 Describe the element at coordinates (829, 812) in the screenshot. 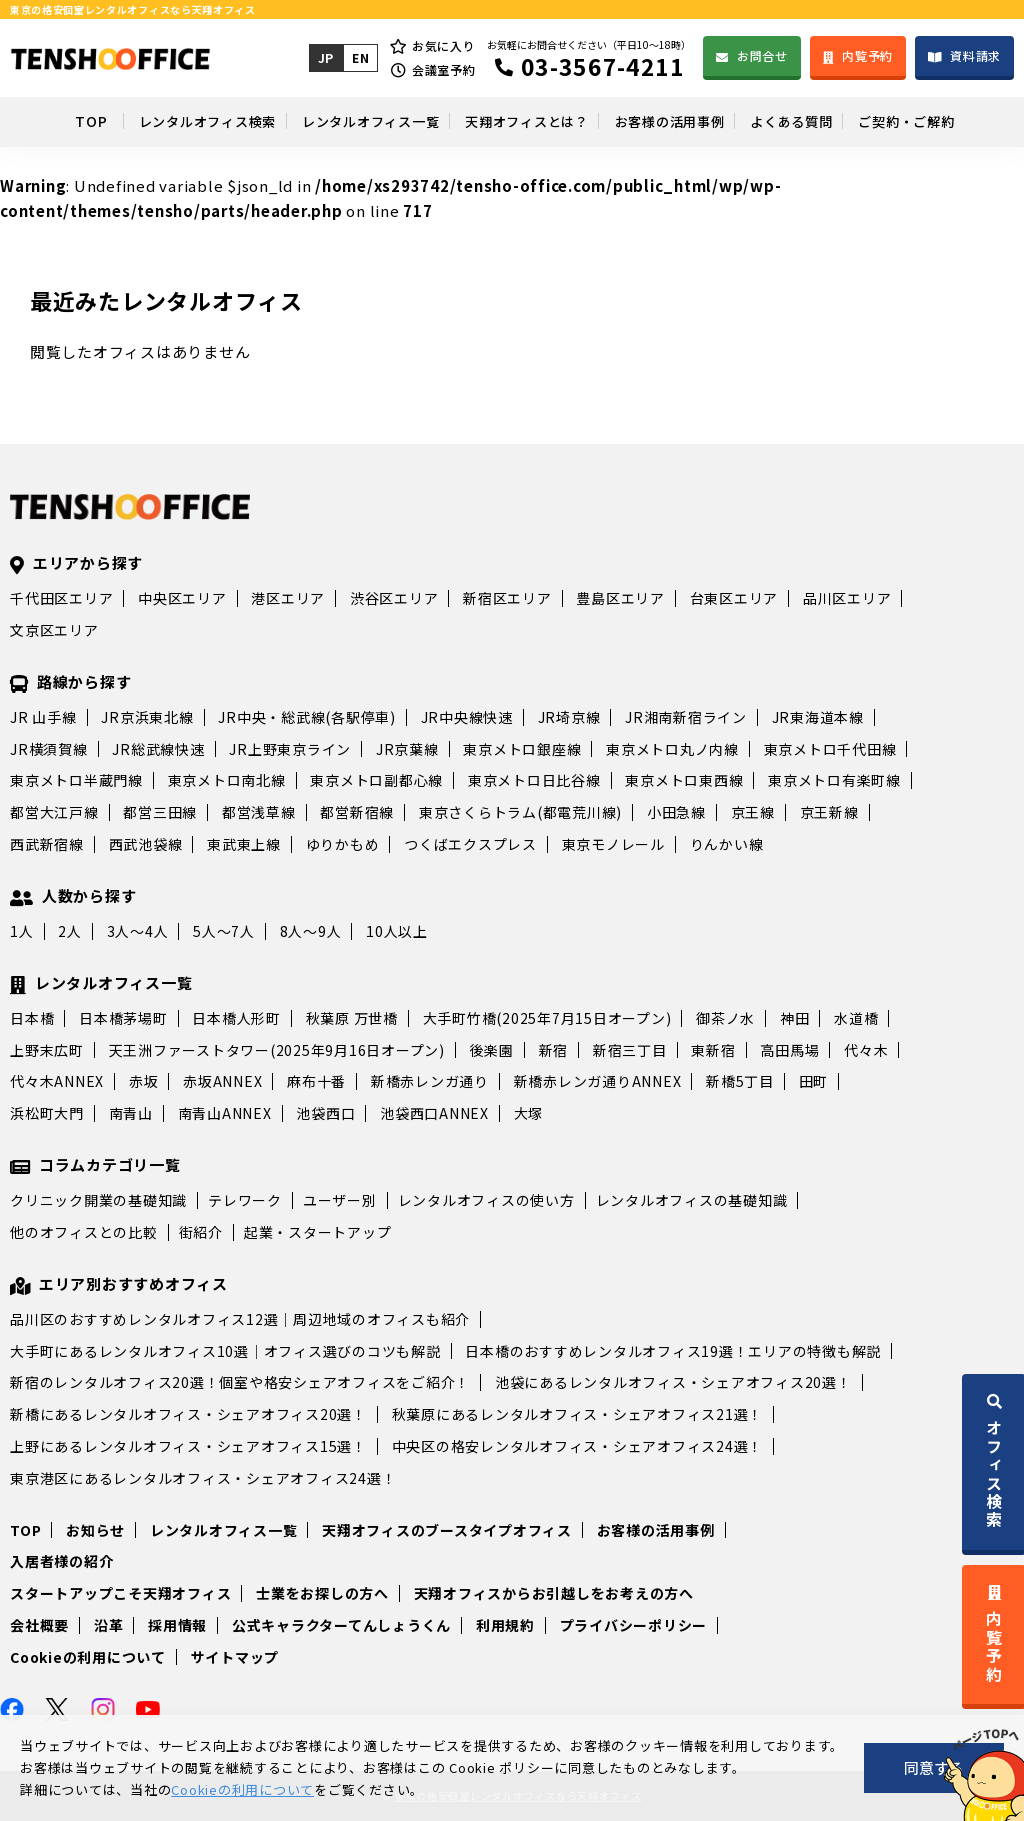

I see `京王新線` at that location.